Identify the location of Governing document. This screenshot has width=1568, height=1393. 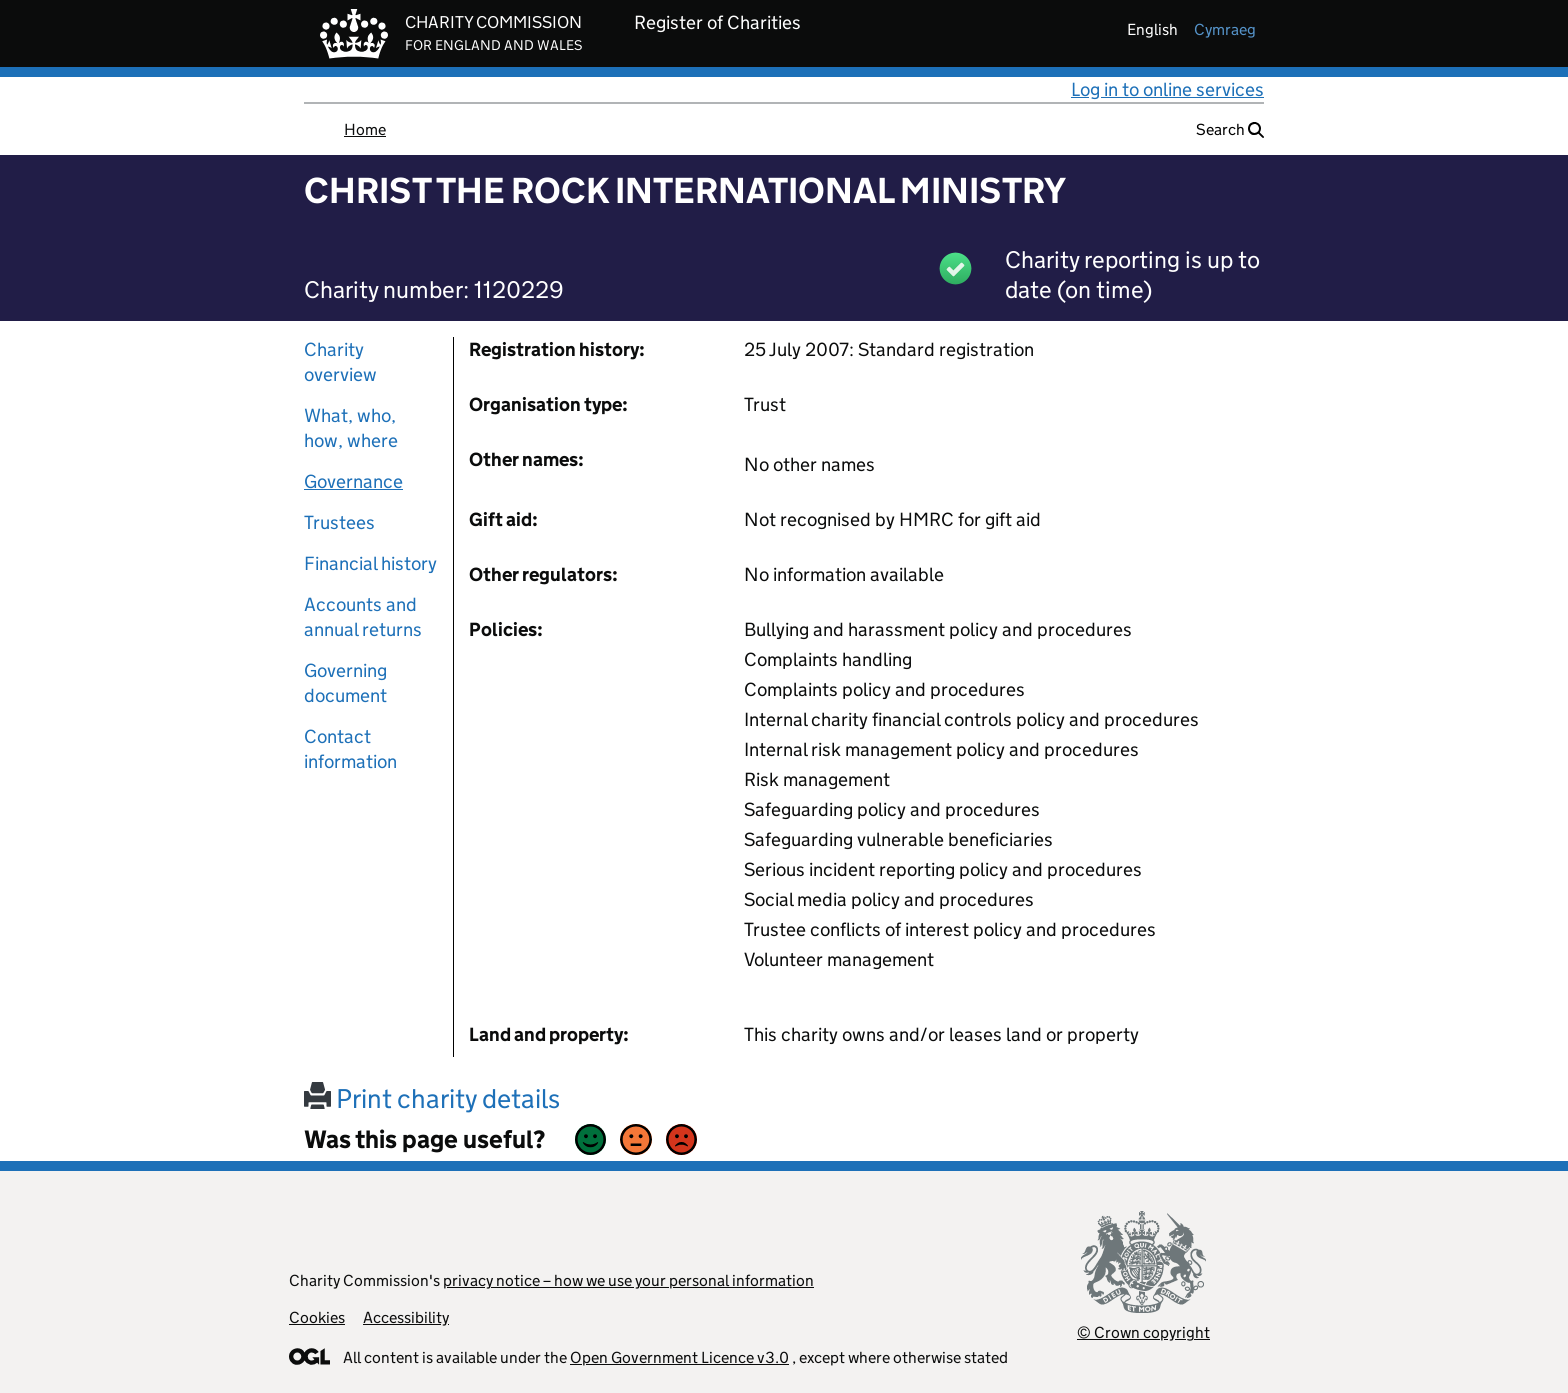
(345, 683).